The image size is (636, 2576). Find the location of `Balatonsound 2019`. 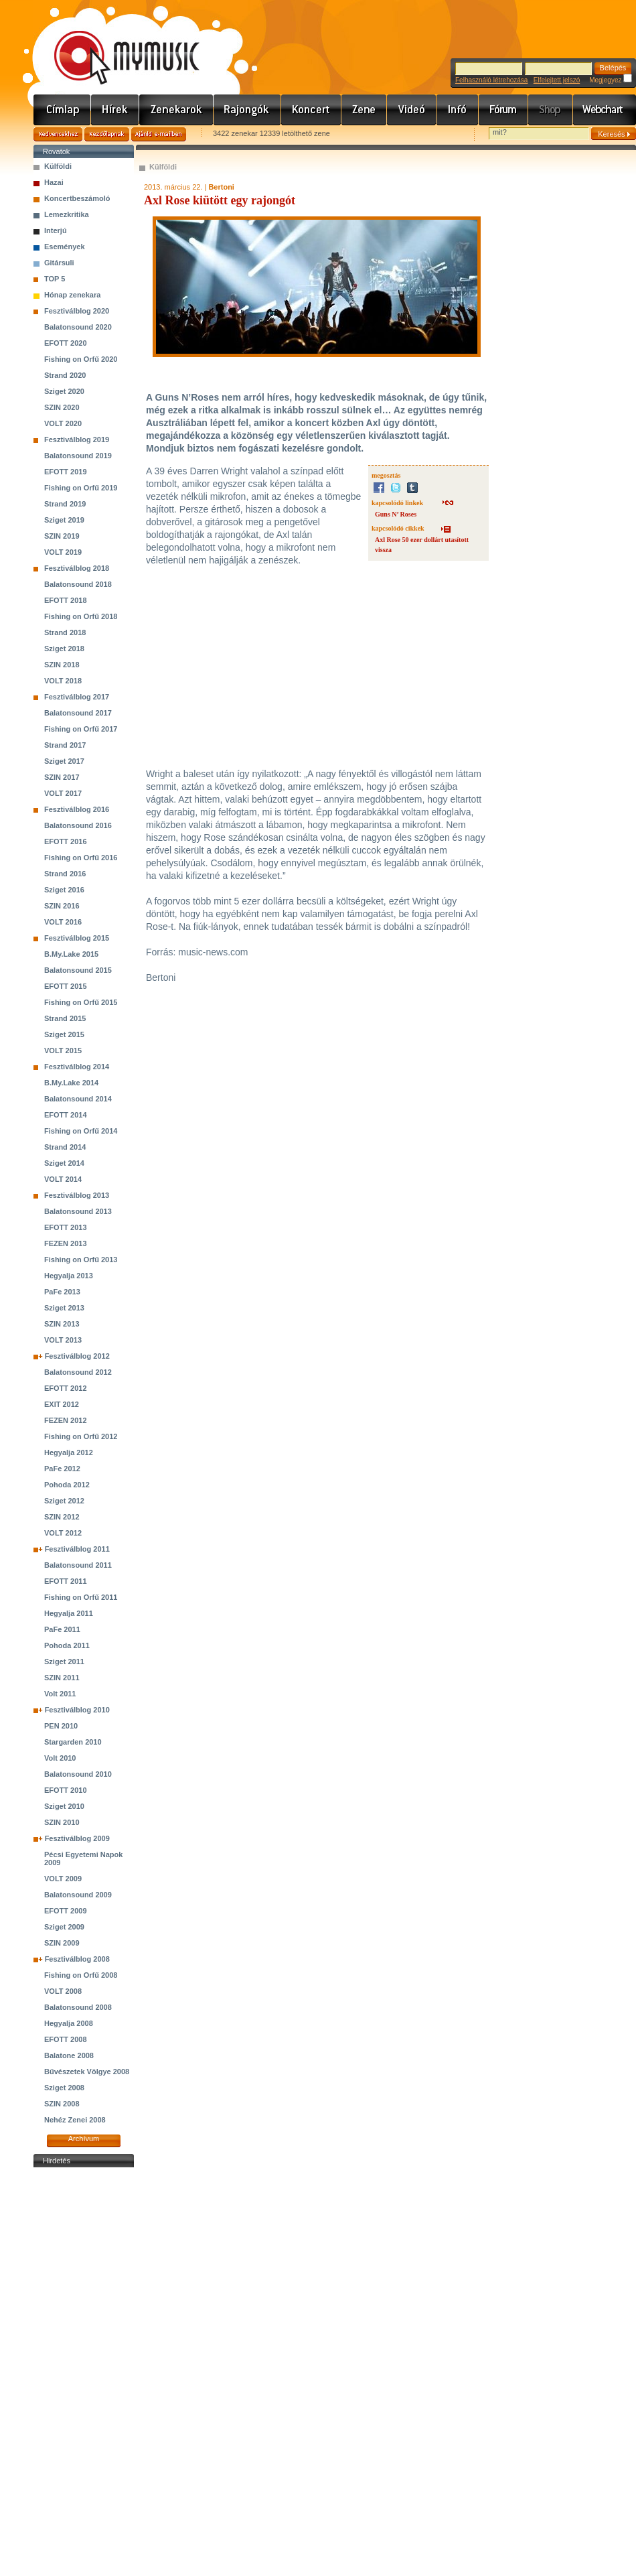

Balatonsound 2019 is located at coordinates (78, 456).